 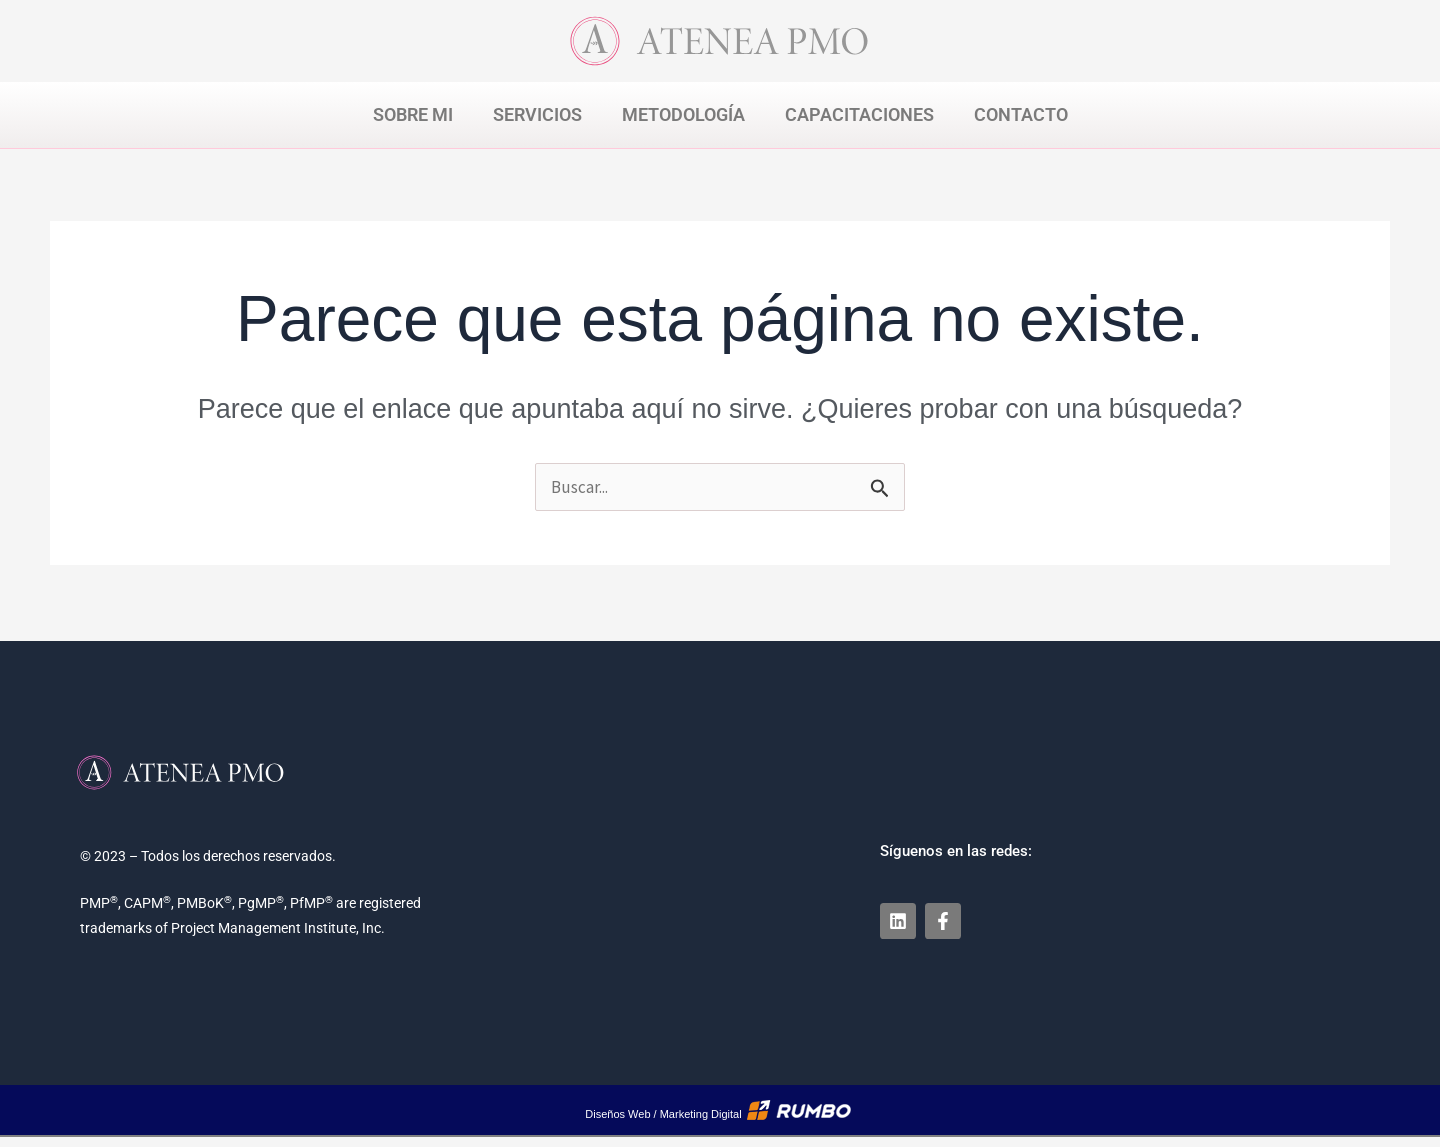 I want to click on Contacto, so click(x=1021, y=114).